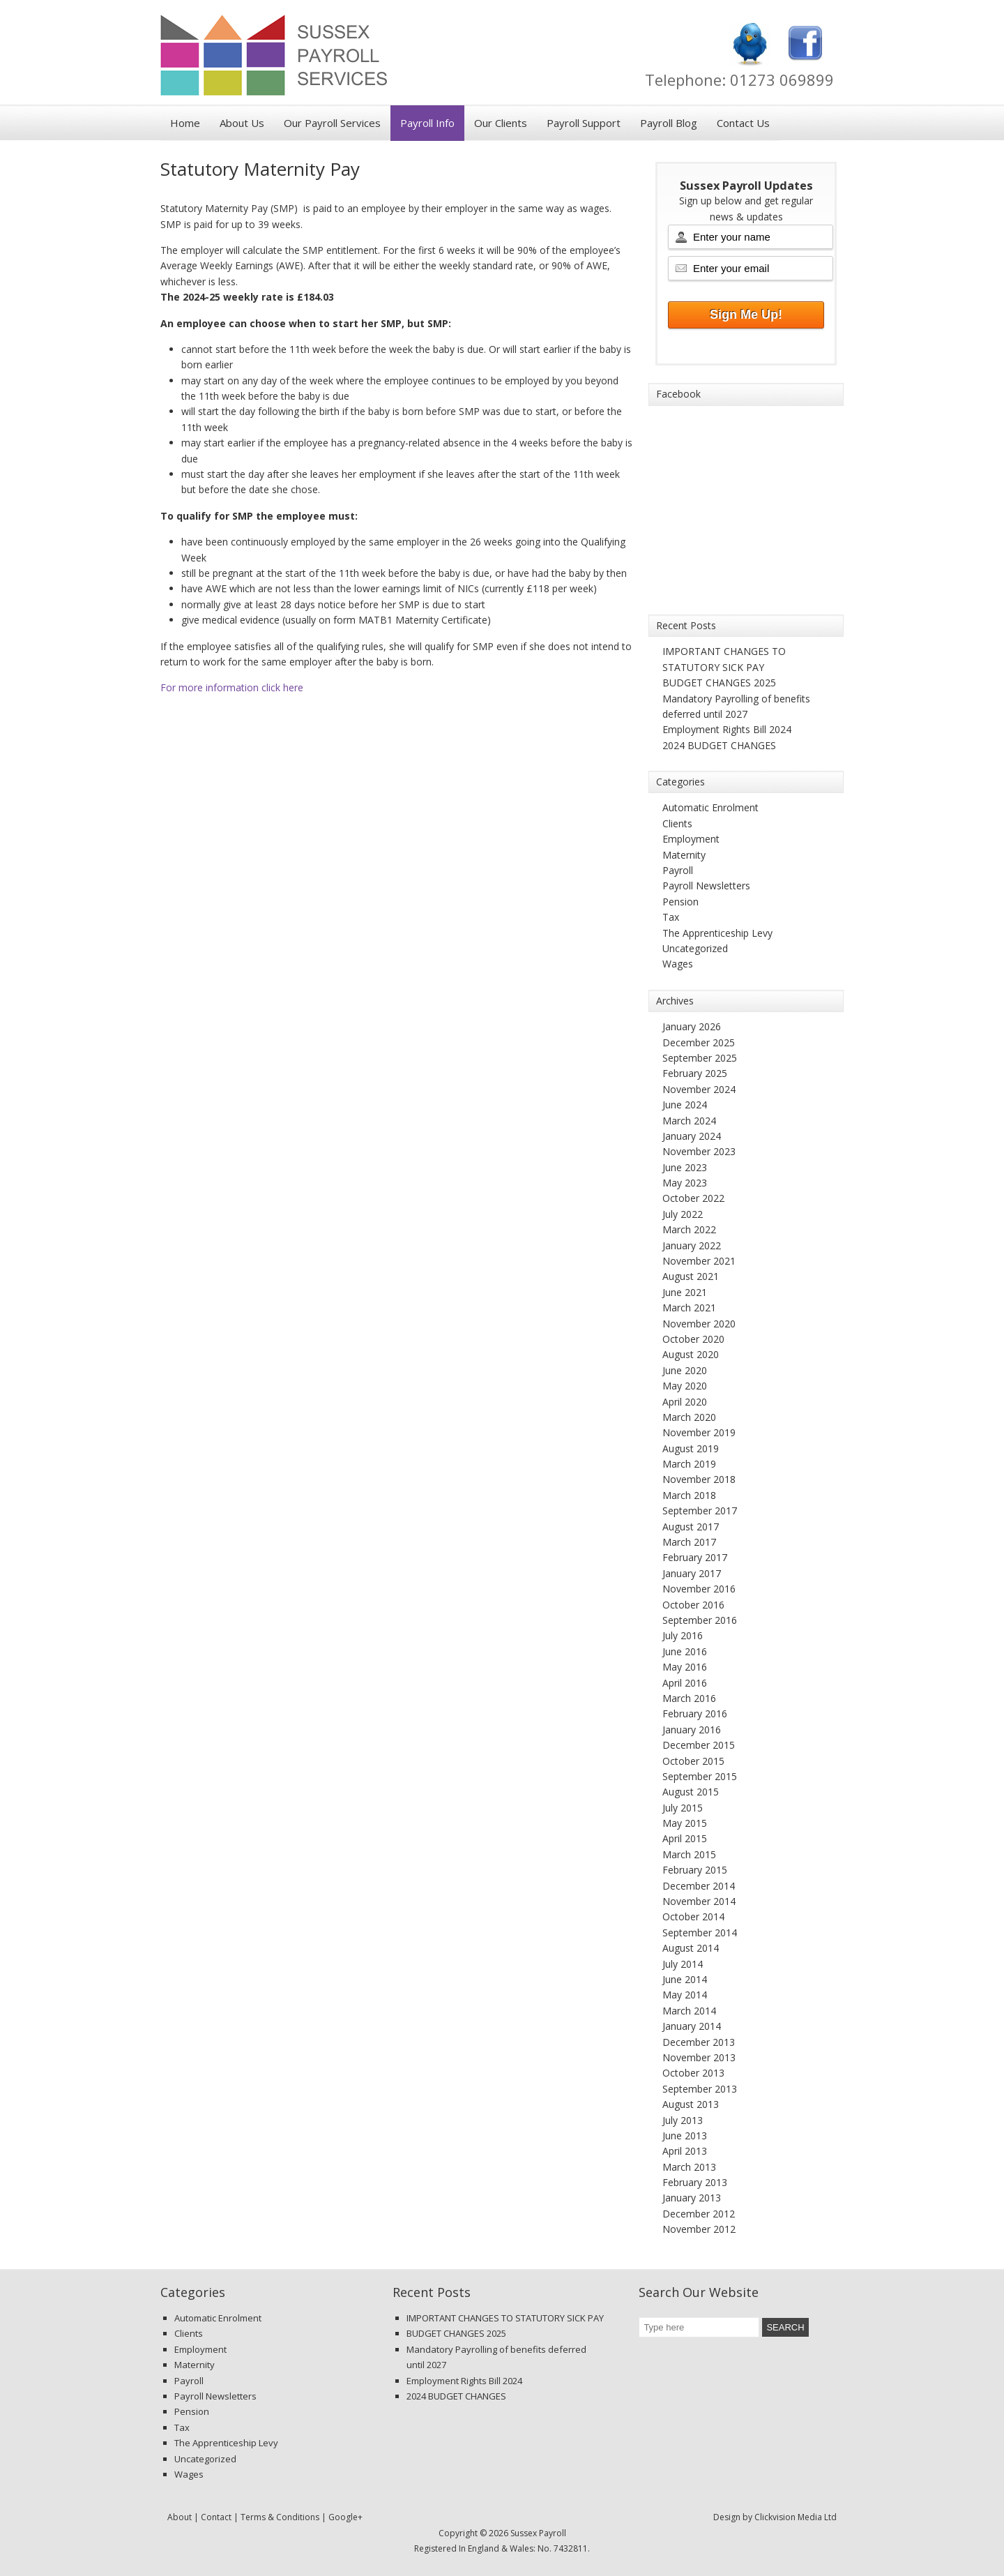 The height and width of the screenshot is (2576, 1004). What do you see at coordinates (693, 1198) in the screenshot?
I see `October 2022` at bounding box center [693, 1198].